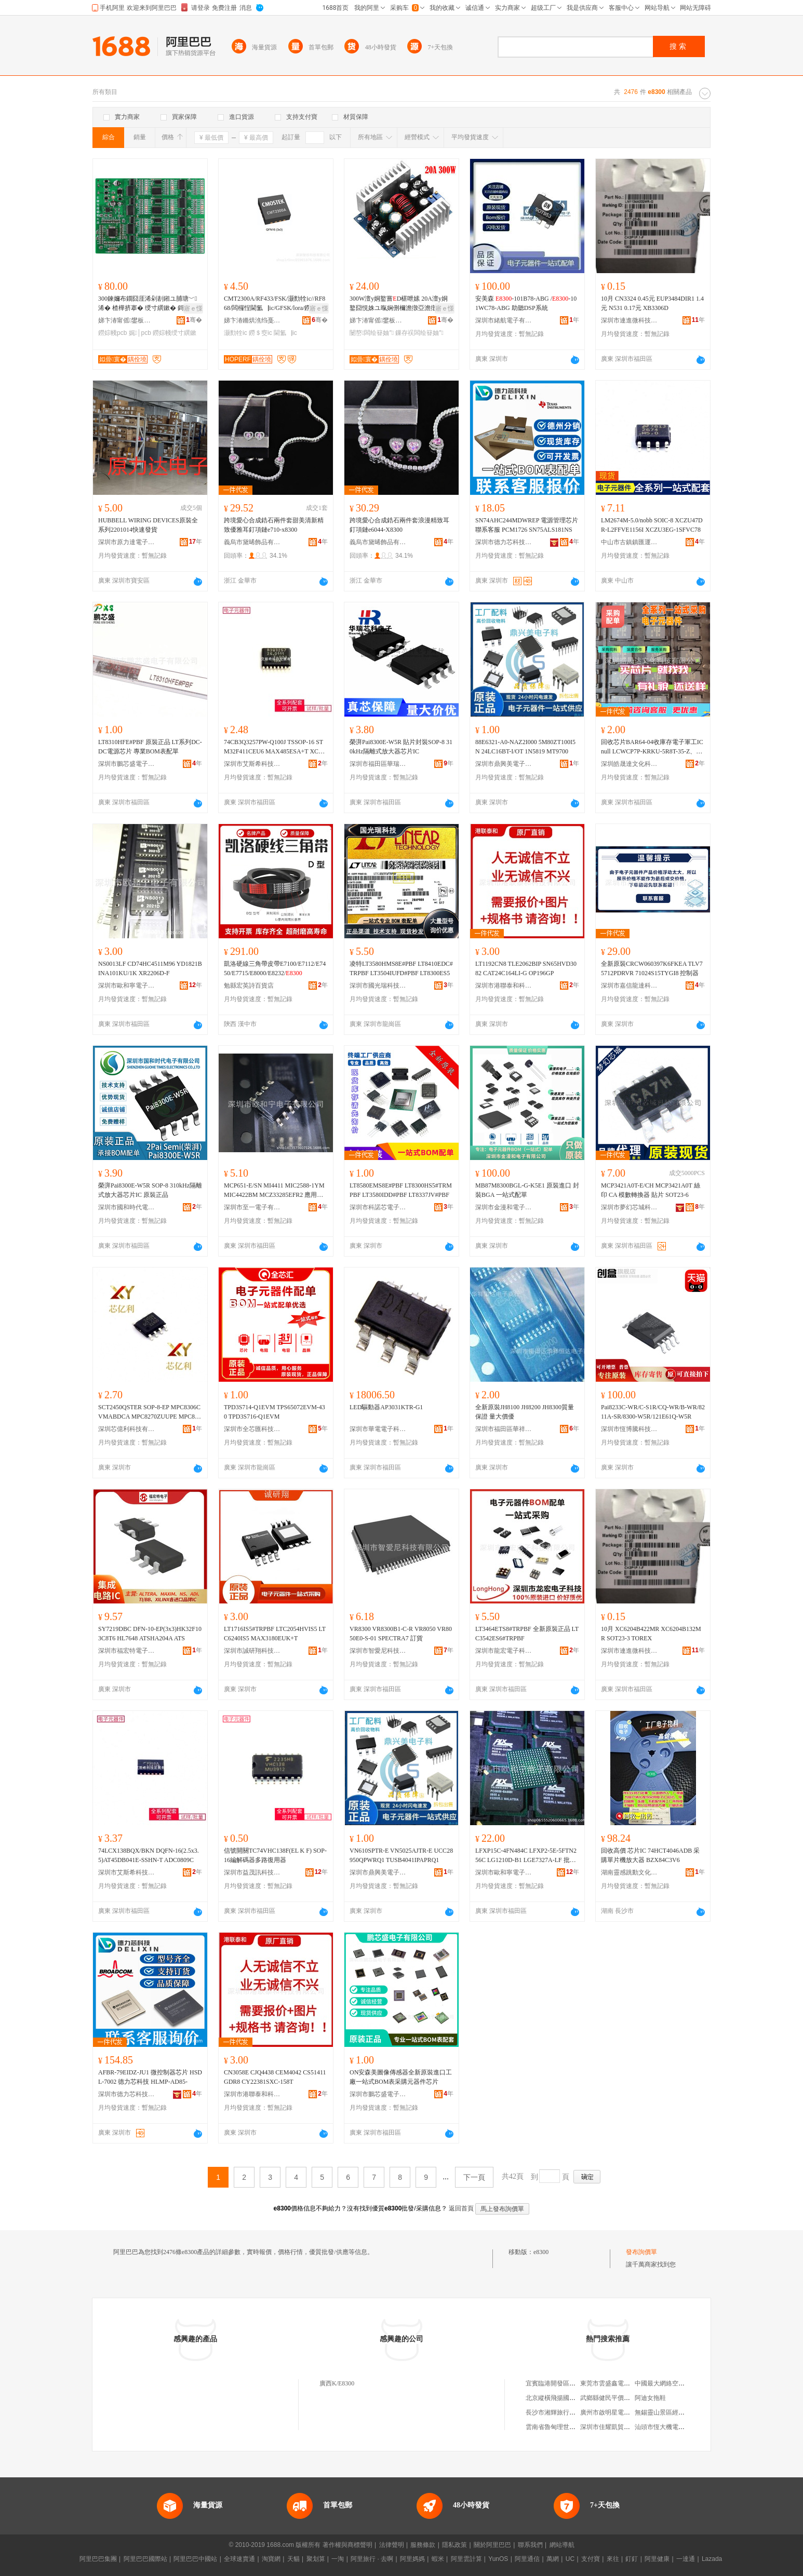  I want to click on 深圳市至一電子有限公司, so click(252, 1207).